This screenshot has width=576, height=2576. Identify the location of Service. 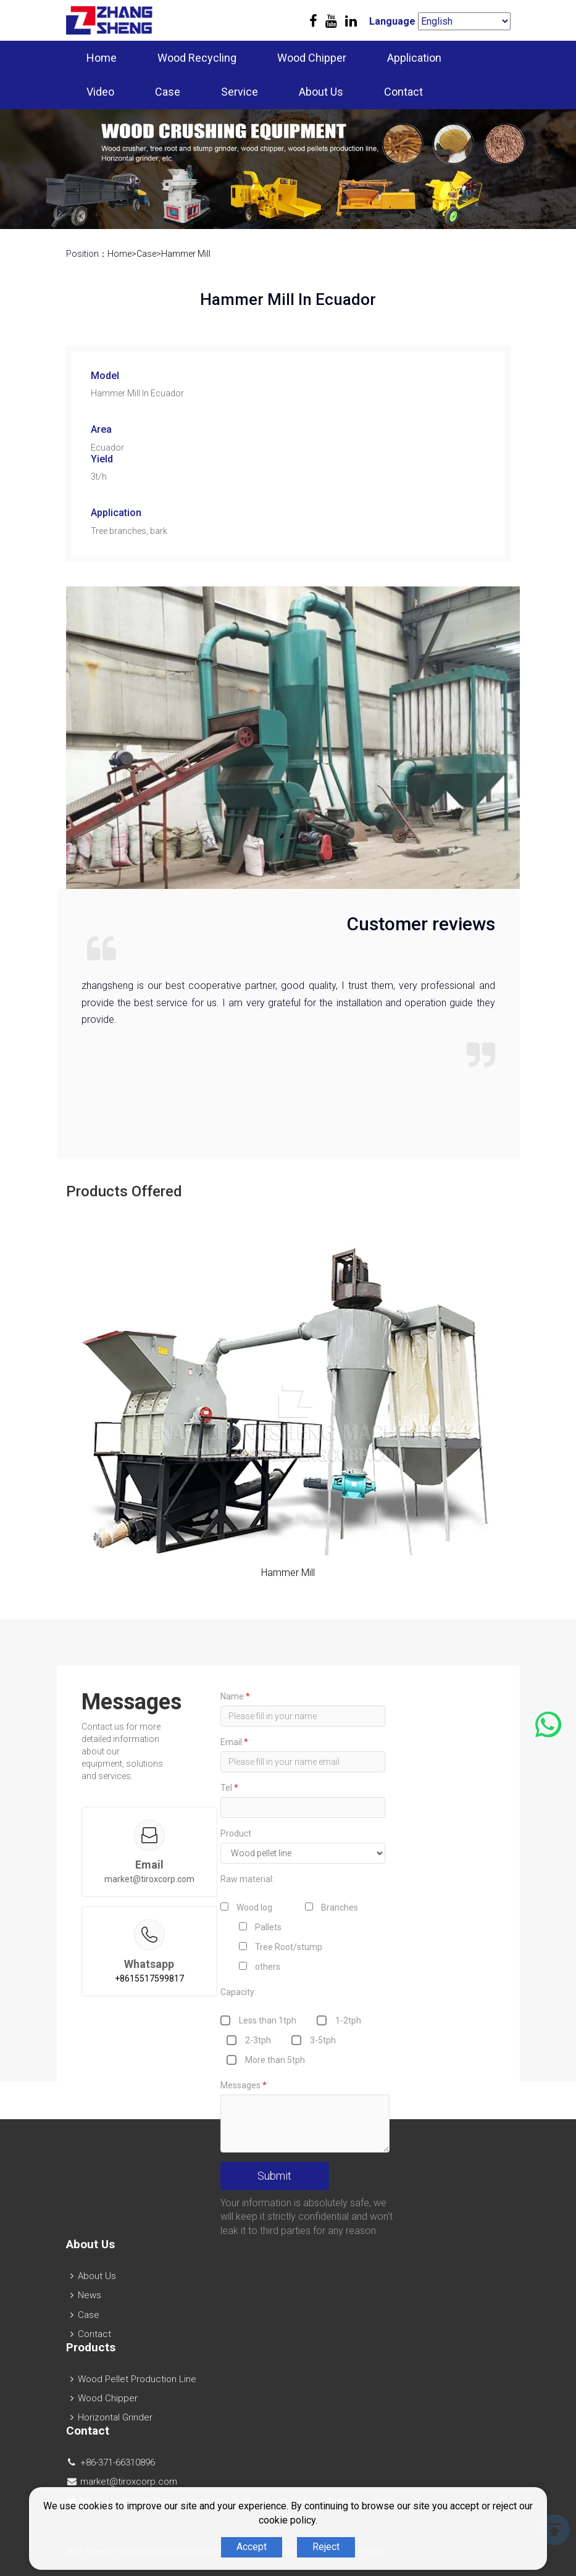
(239, 91).